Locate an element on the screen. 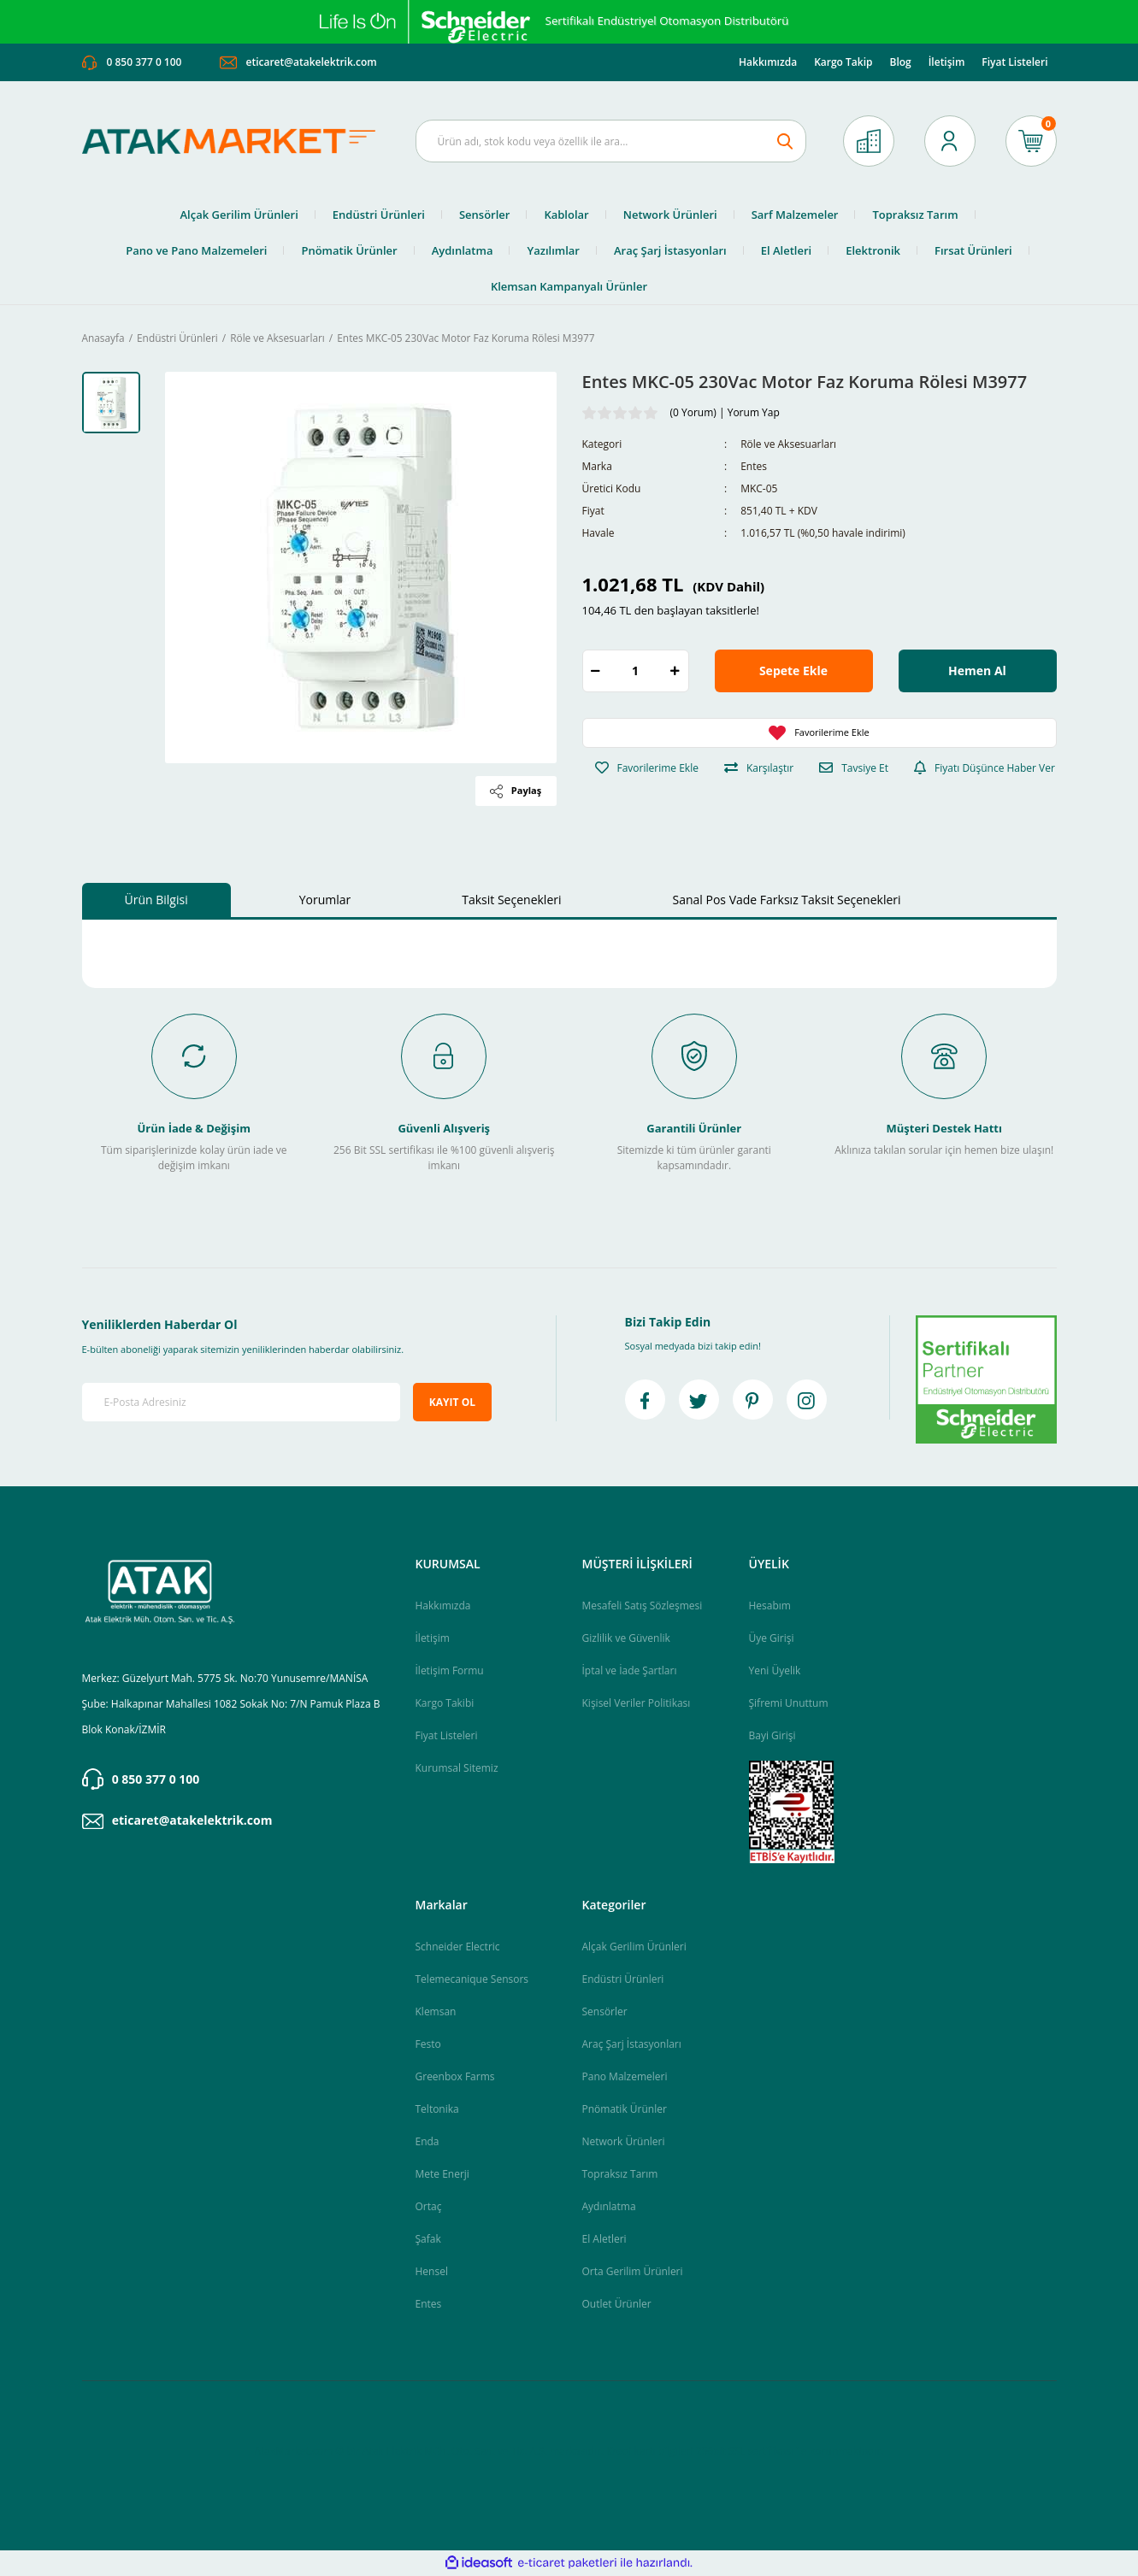 This screenshot has height=2576, width=1138. Orta Gerilim Ürünleri is located at coordinates (632, 2272).